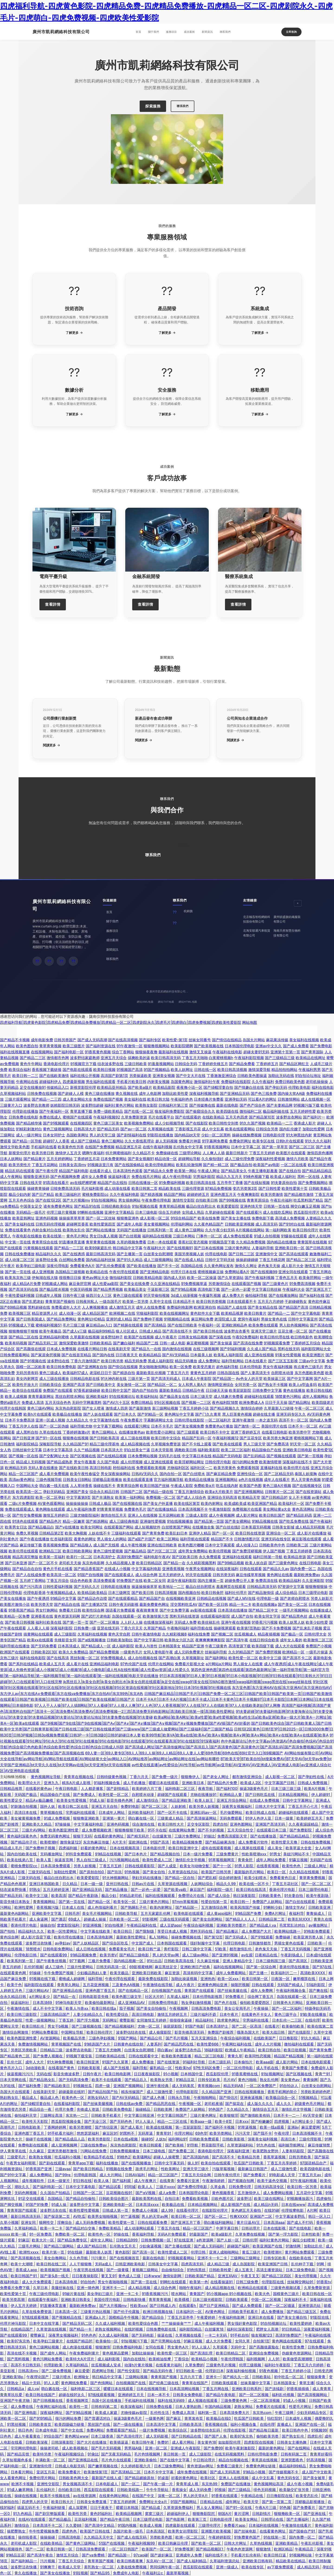 Image resolution: width=334 pixels, height=2576 pixels. What do you see at coordinates (82, 2180) in the screenshot?
I see `91日韩在线` at bounding box center [82, 2180].